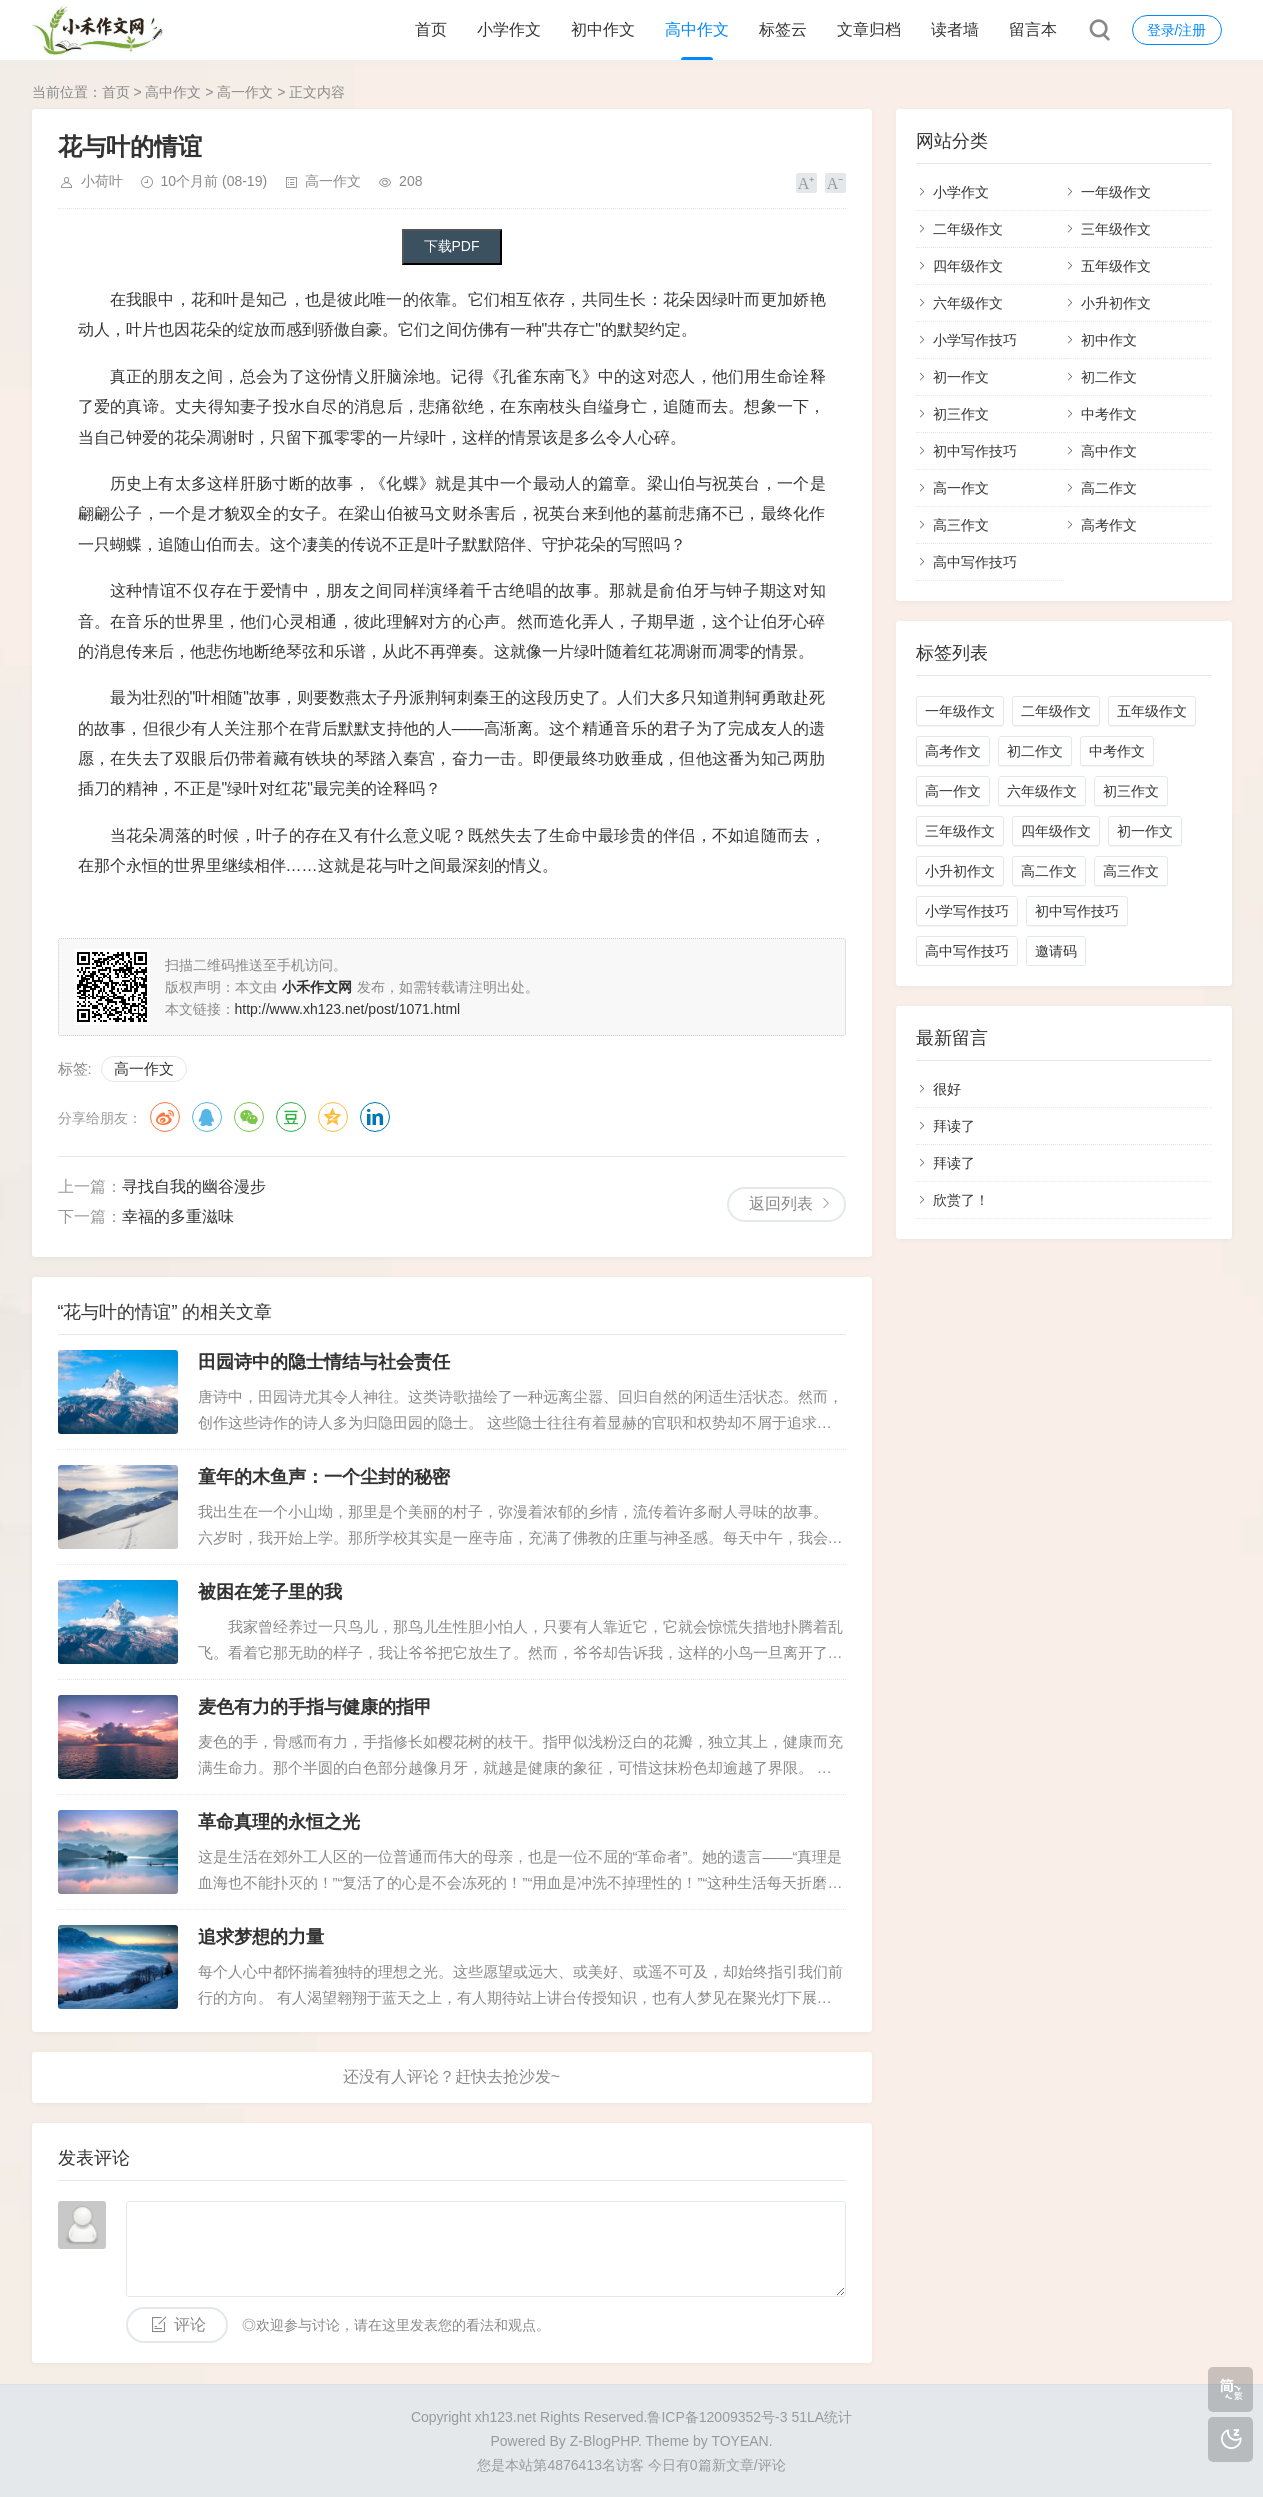 The image size is (1263, 2497). What do you see at coordinates (333, 1117) in the screenshot?
I see `QQ空间` at bounding box center [333, 1117].